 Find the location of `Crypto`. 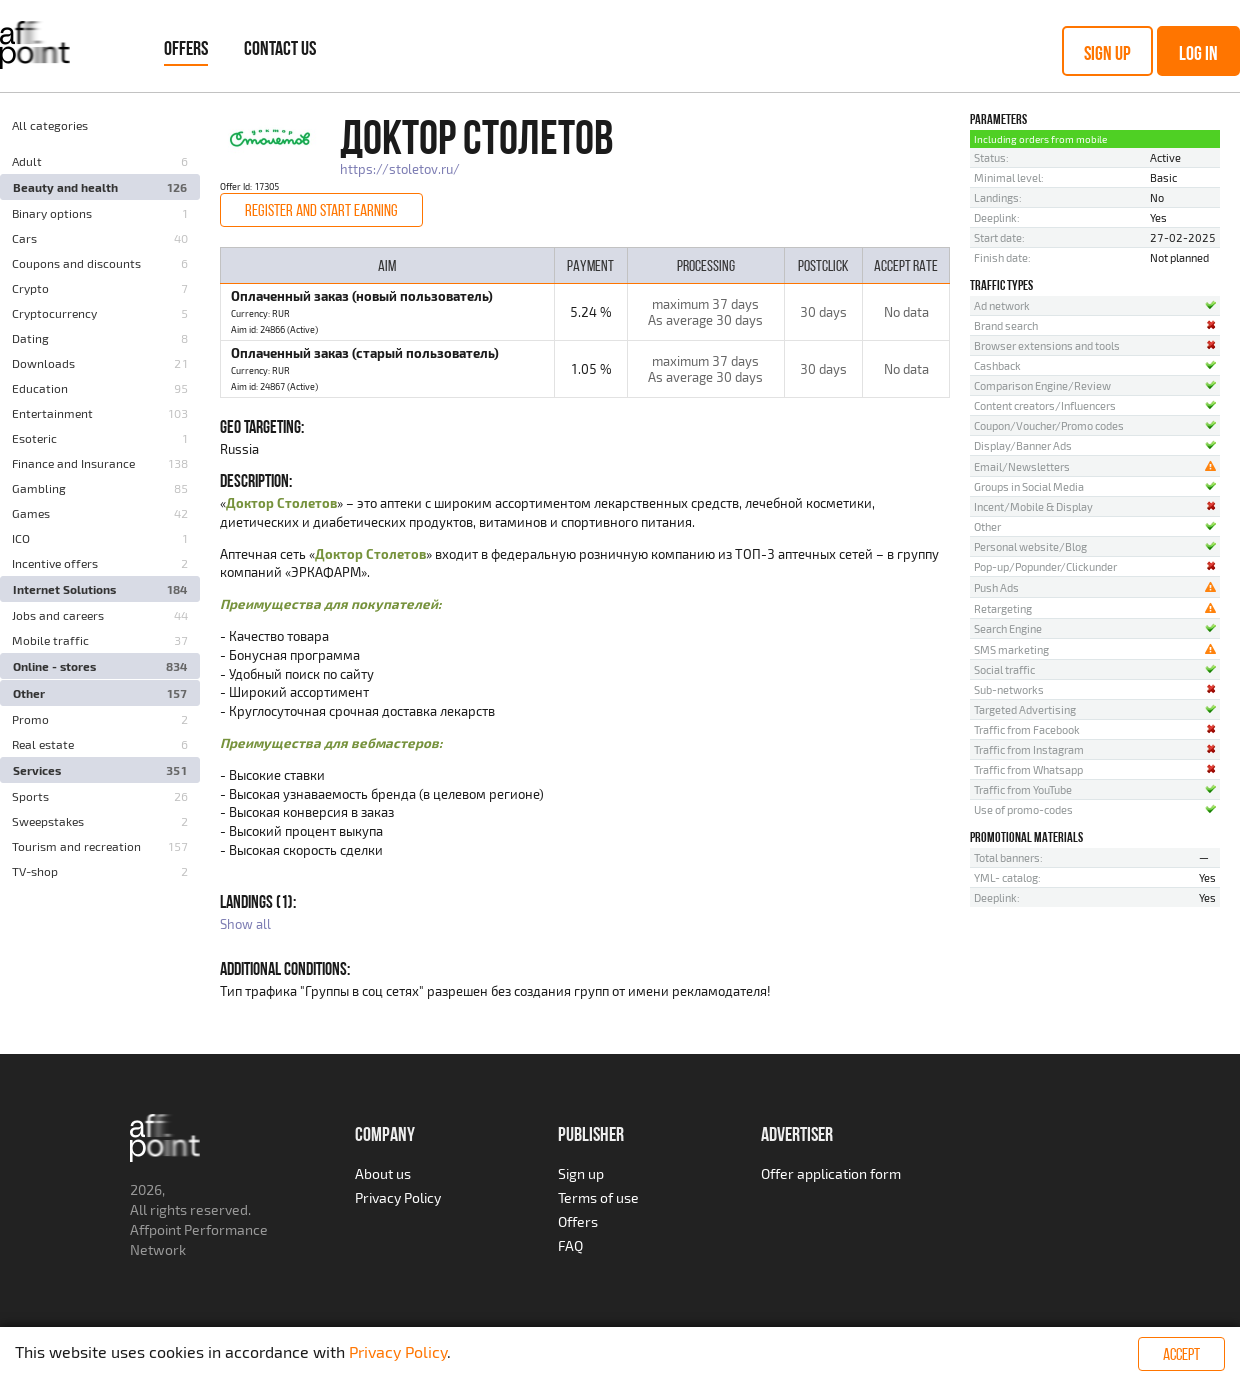

Crypto is located at coordinates (30, 288).